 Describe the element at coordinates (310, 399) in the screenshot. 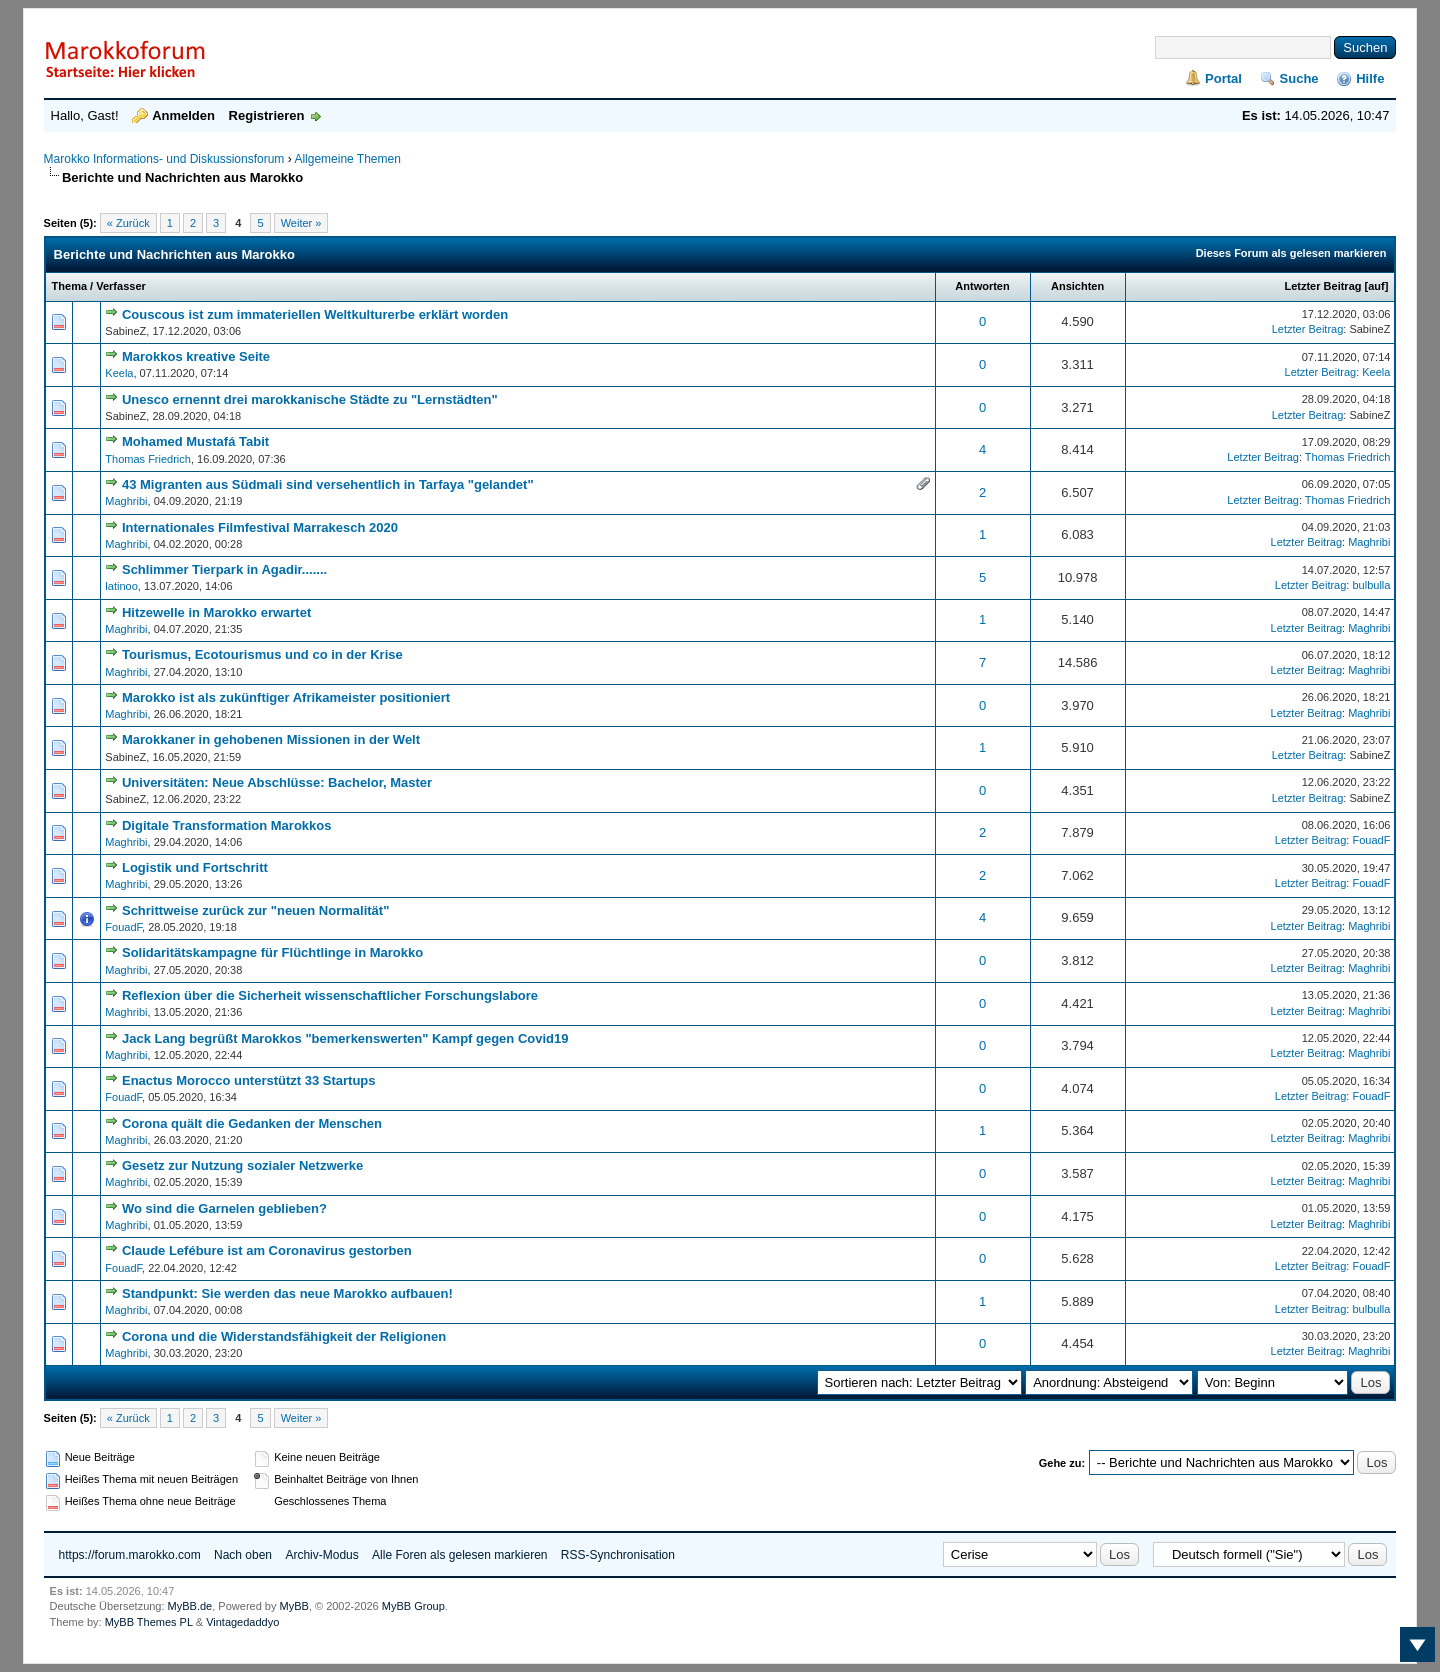

I see `Unesco ernennt drei marokkanische Städte zu "Lernstädten"` at that location.